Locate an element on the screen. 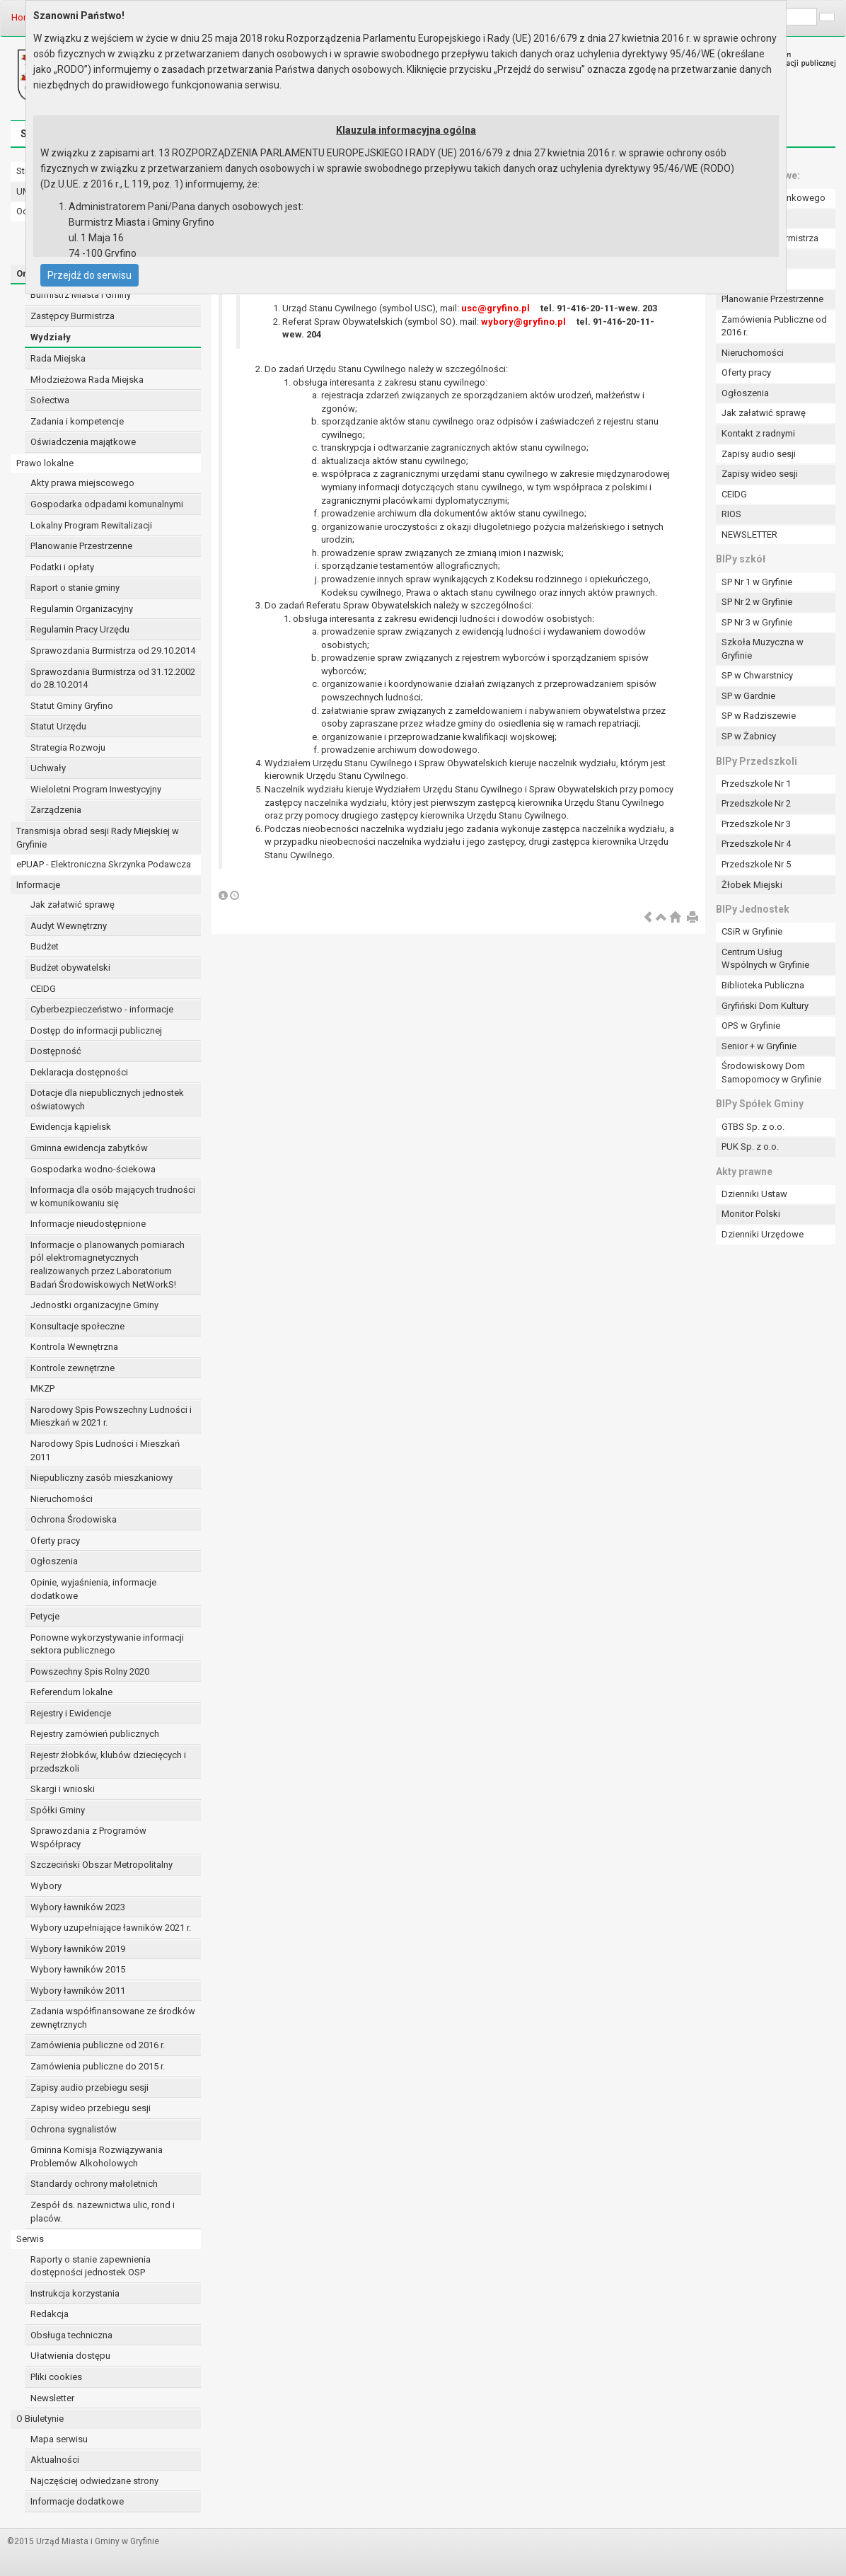 This screenshot has width=846, height=2576. Wybory ławników 2019 is located at coordinates (77, 1948).